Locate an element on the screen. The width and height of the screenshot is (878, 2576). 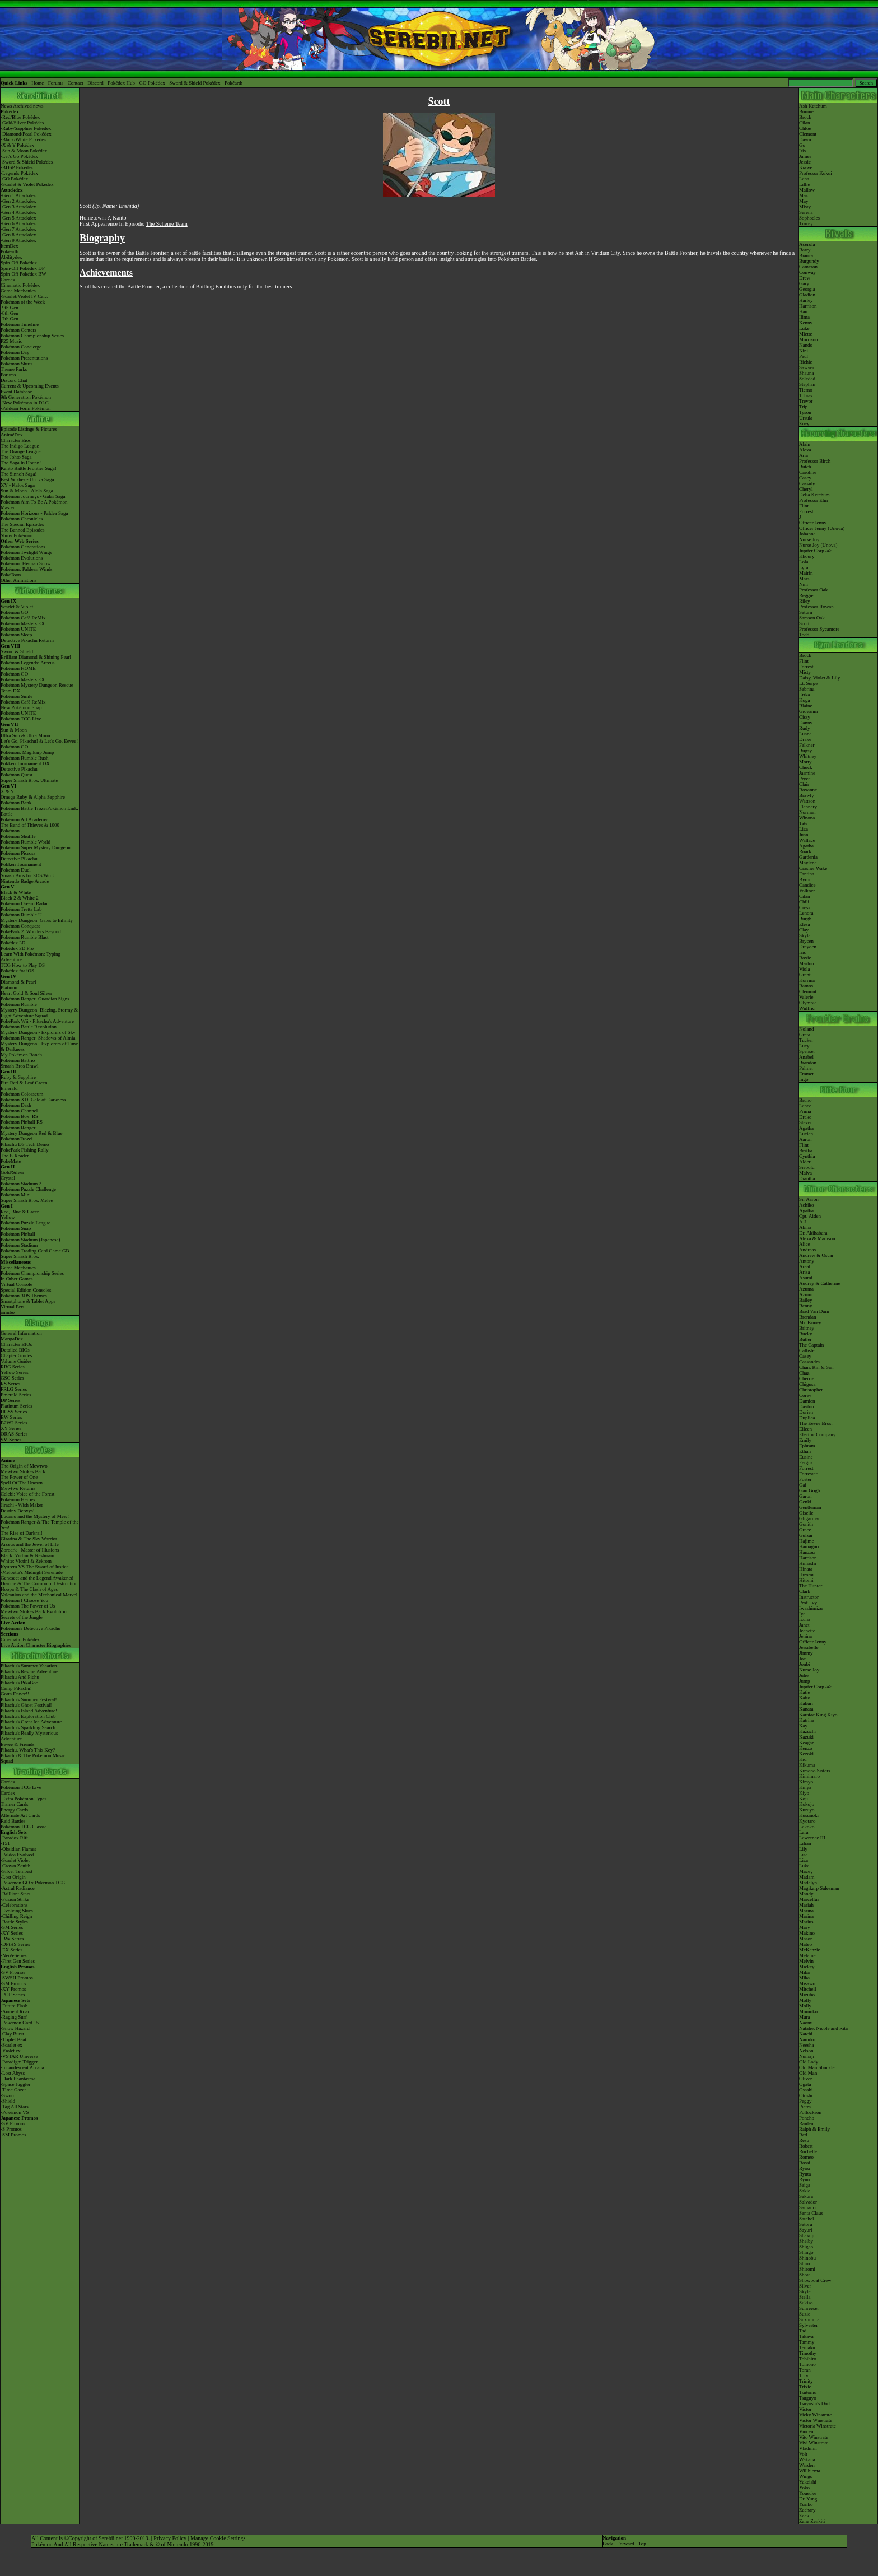
Gentleman is located at coordinates (810, 1507).